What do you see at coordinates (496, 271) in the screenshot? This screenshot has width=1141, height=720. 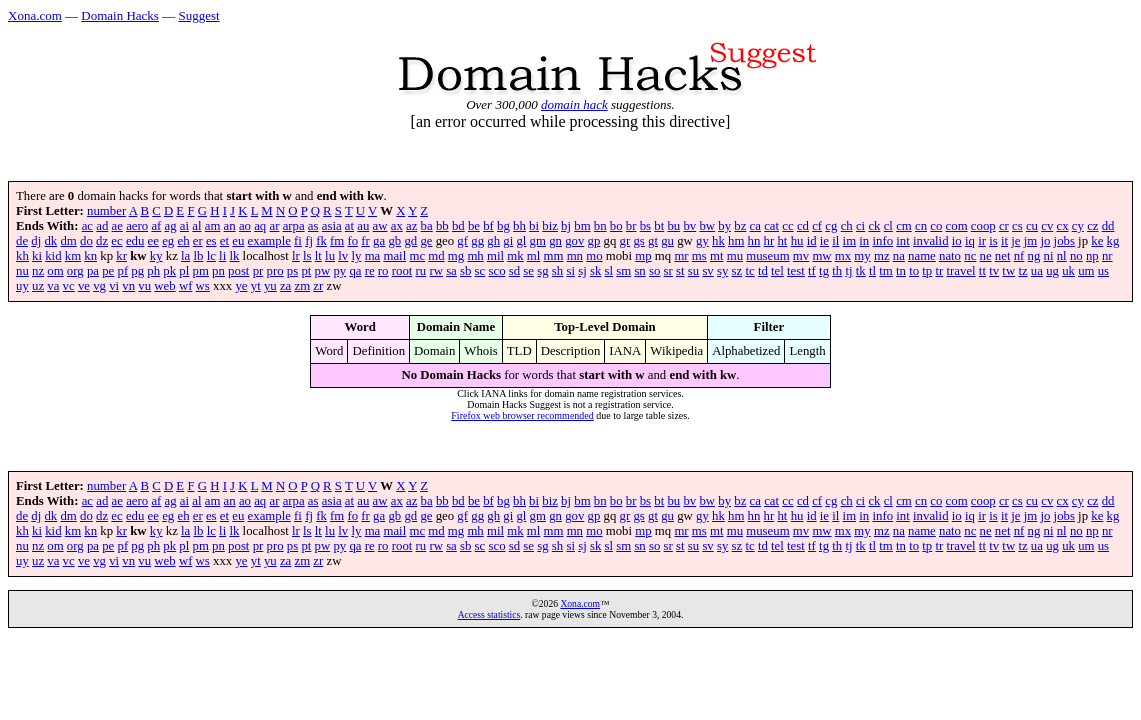 I see `sco` at bounding box center [496, 271].